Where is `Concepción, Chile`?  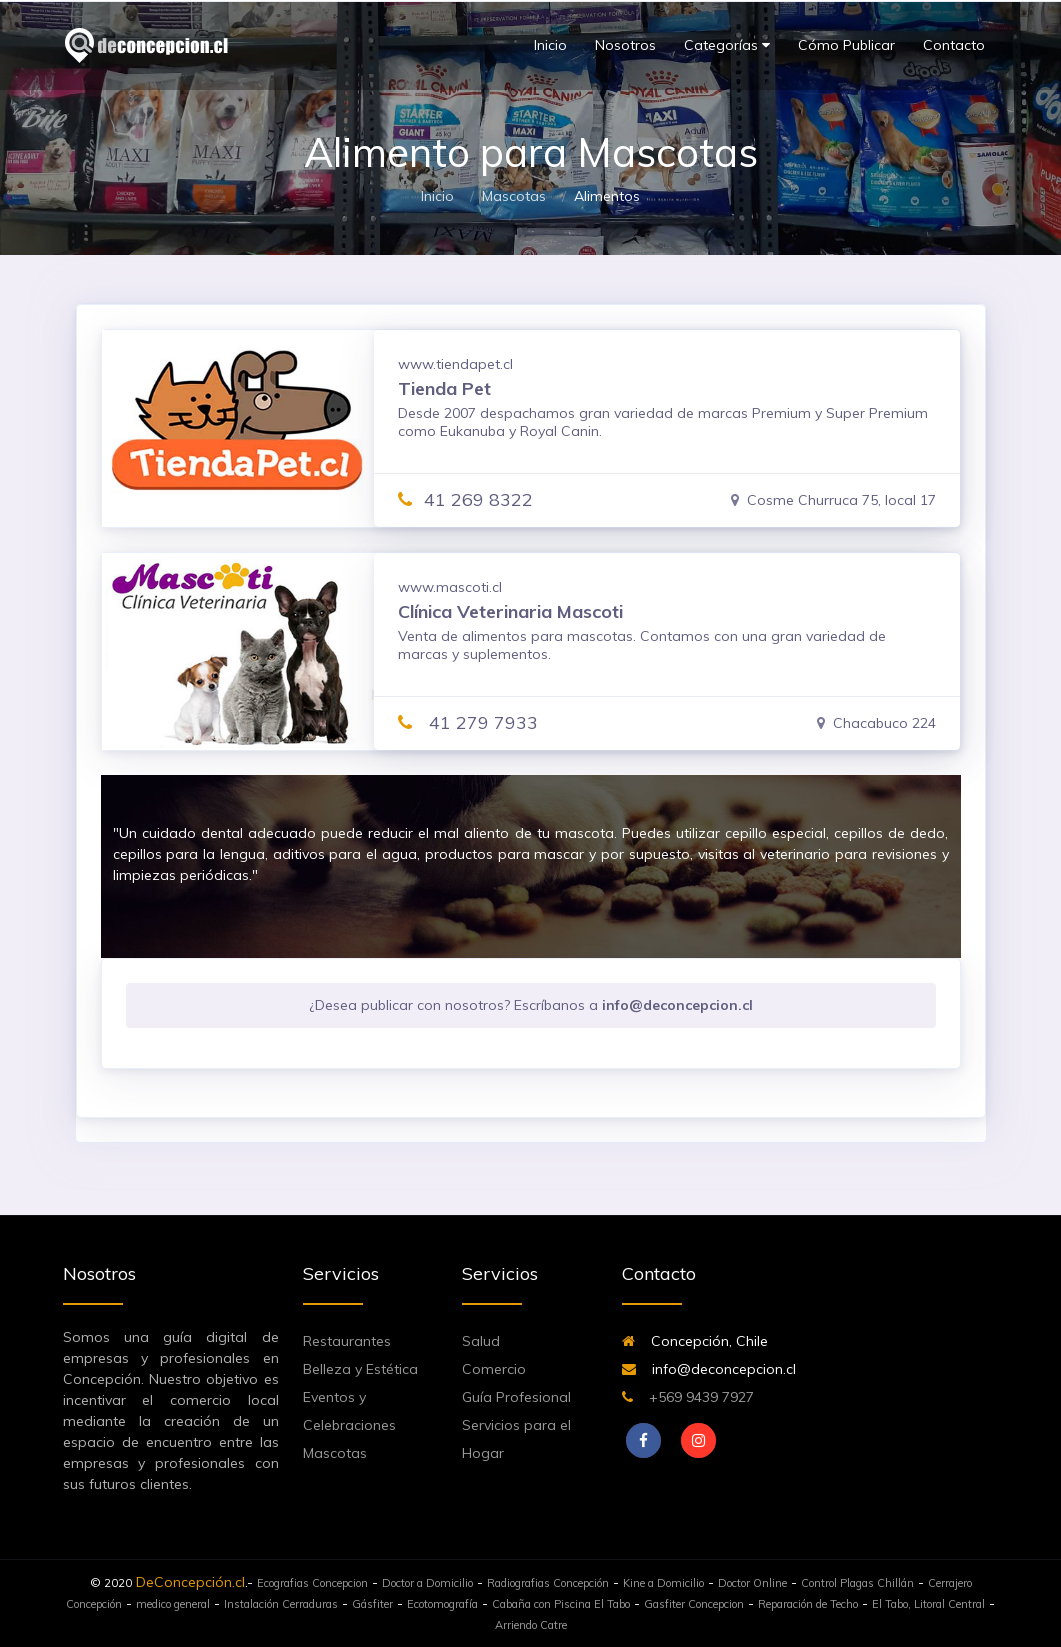
Concepción, Chile is located at coordinates (695, 1341).